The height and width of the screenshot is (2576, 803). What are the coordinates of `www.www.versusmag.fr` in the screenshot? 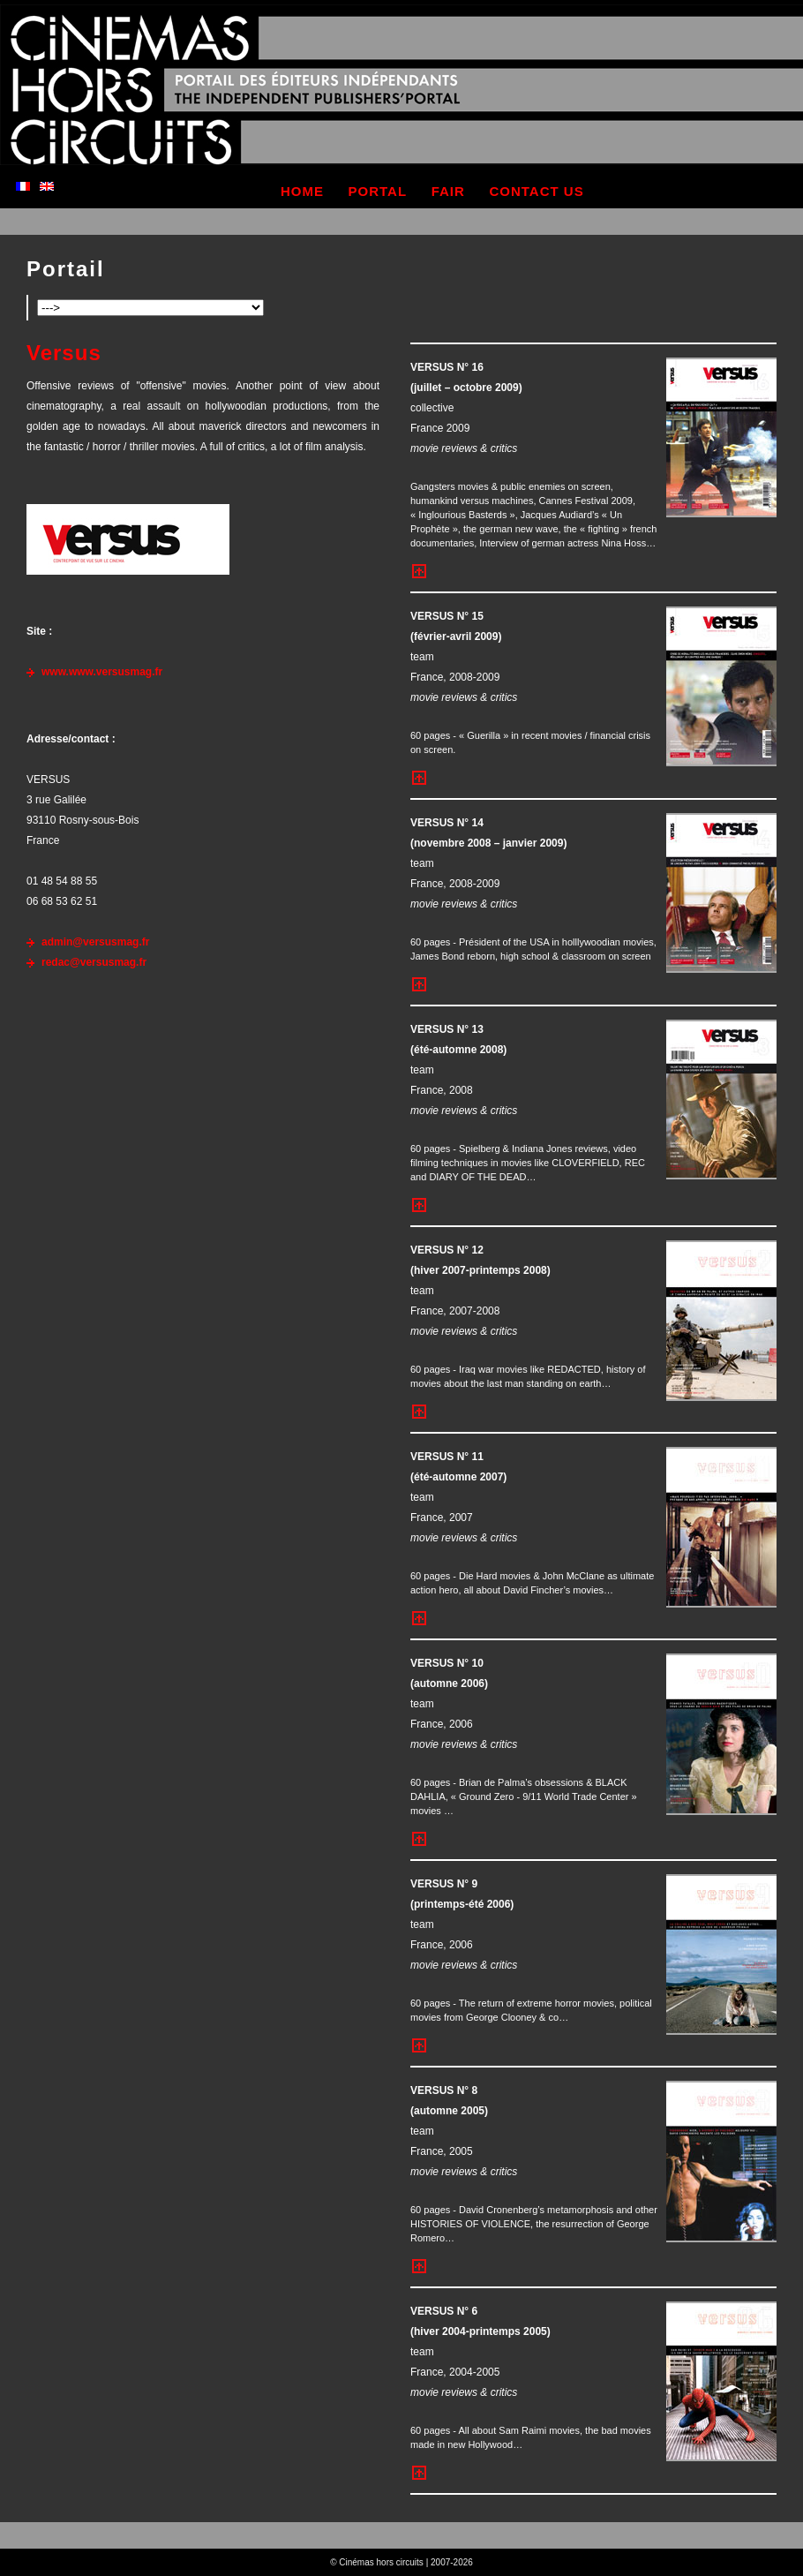 It's located at (101, 672).